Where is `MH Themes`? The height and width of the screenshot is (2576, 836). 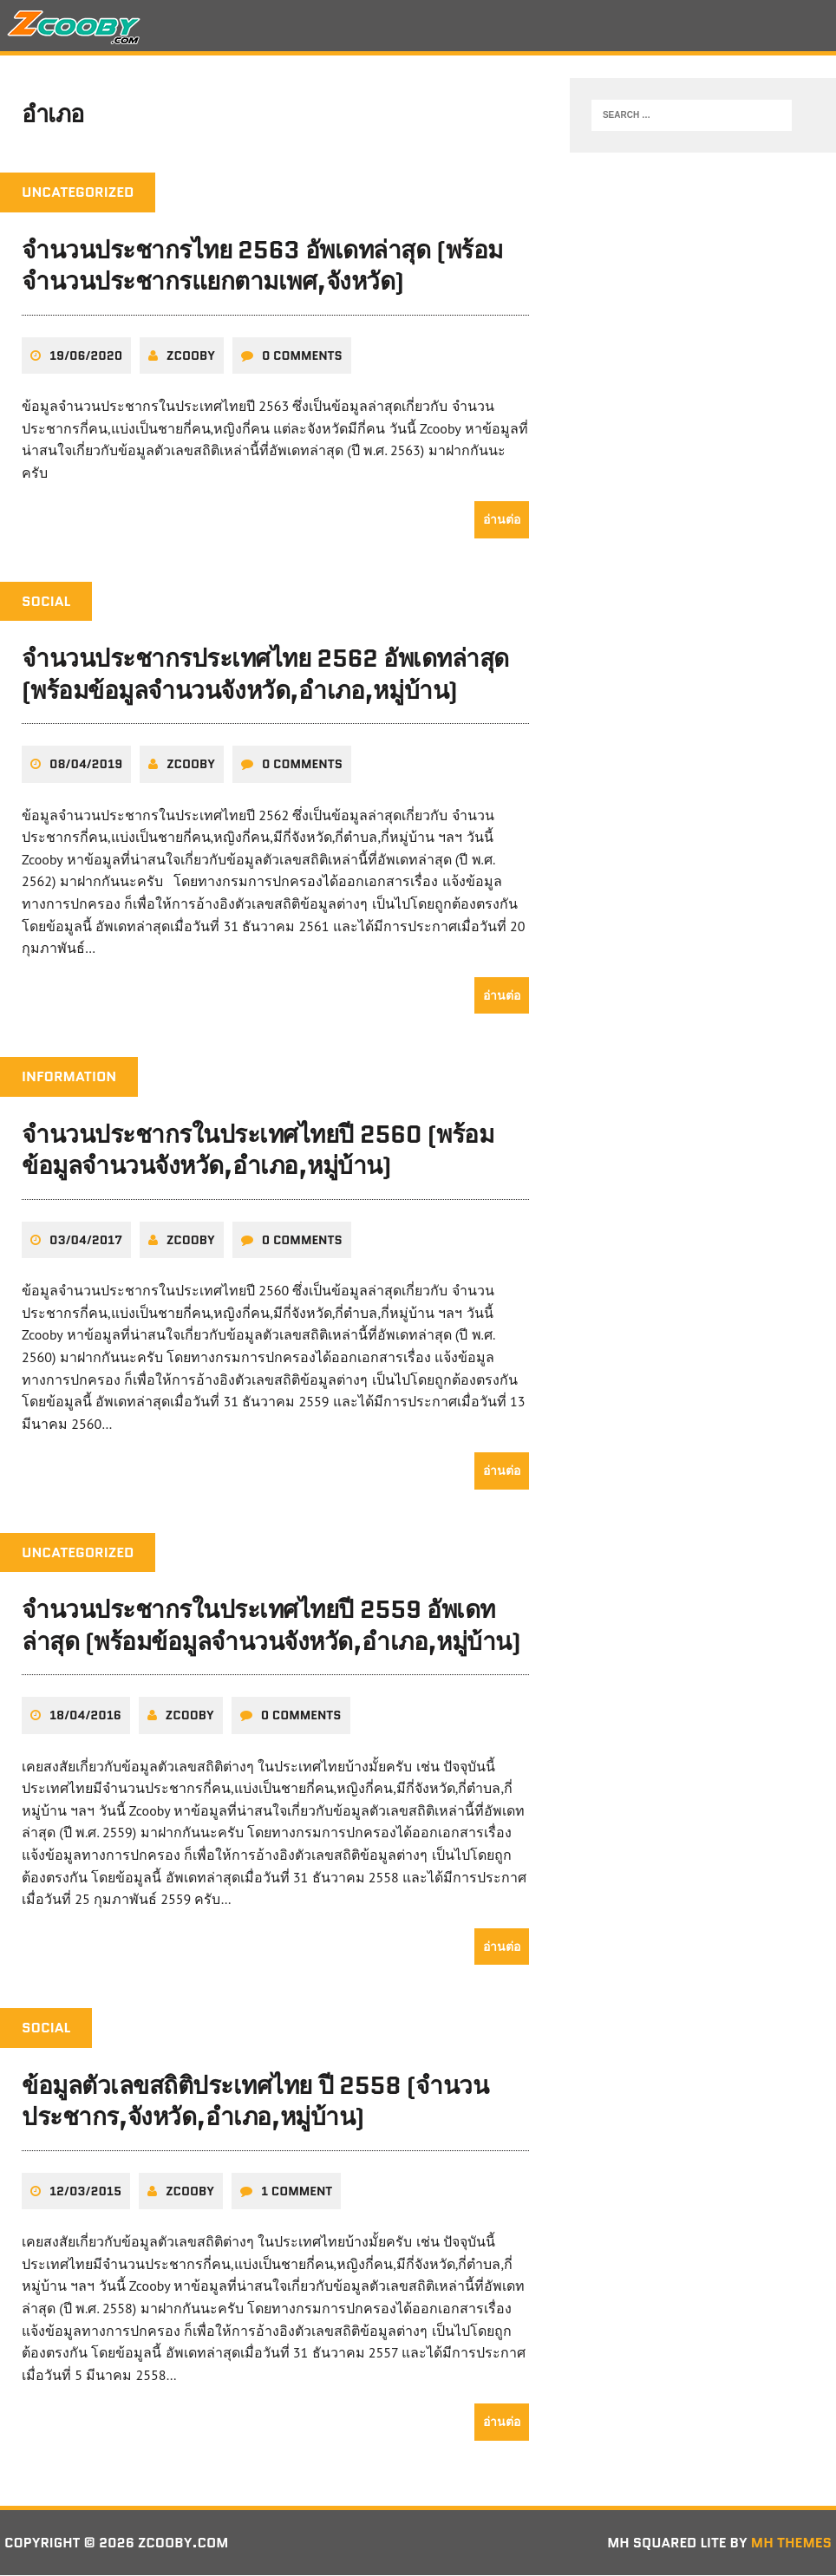 MH Themes is located at coordinates (791, 2543).